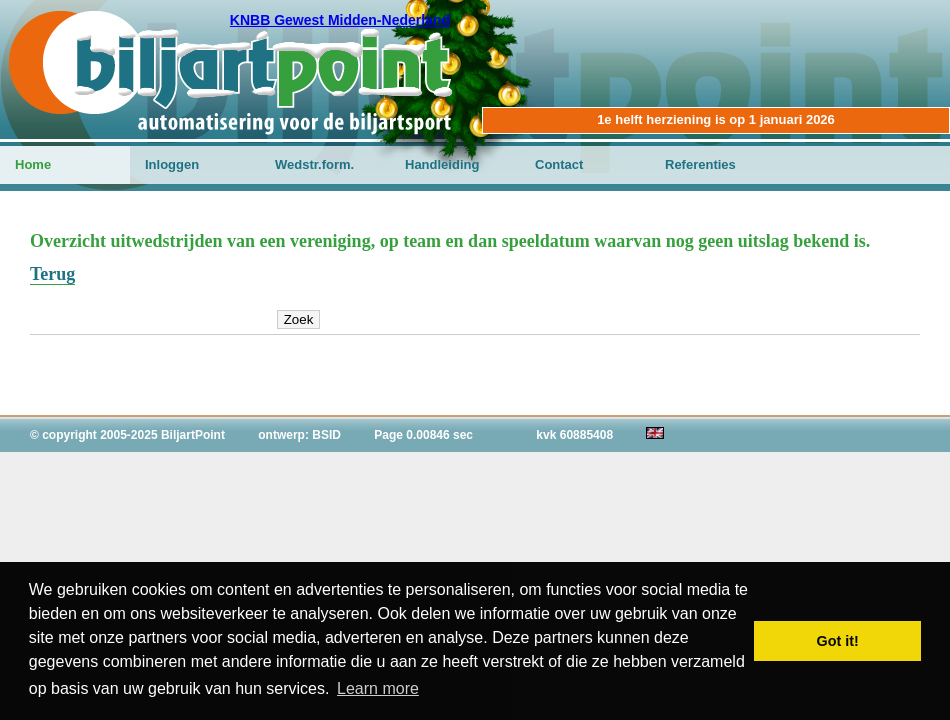 The image size is (950, 720). What do you see at coordinates (442, 164) in the screenshot?
I see `Handleiding` at bounding box center [442, 164].